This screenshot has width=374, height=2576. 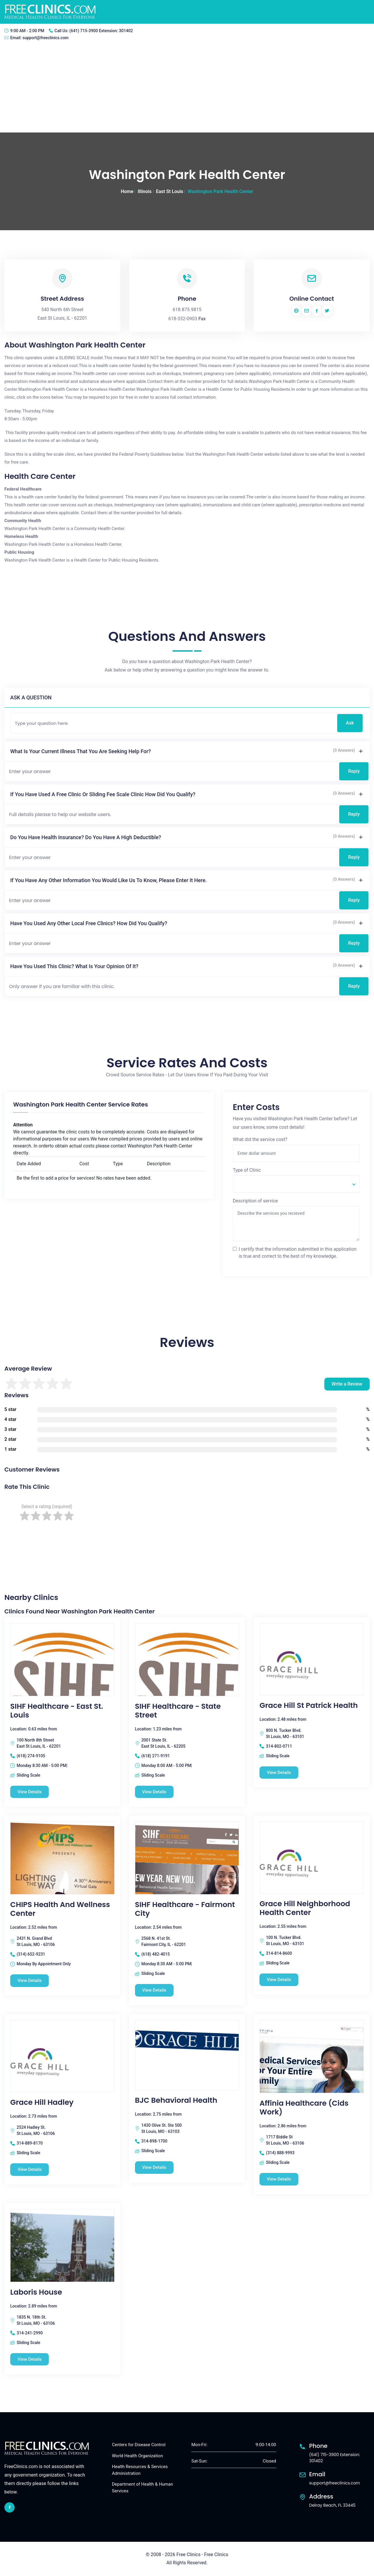 I want to click on Have you used this clinic? What is your opinion of it?, so click(x=74, y=966).